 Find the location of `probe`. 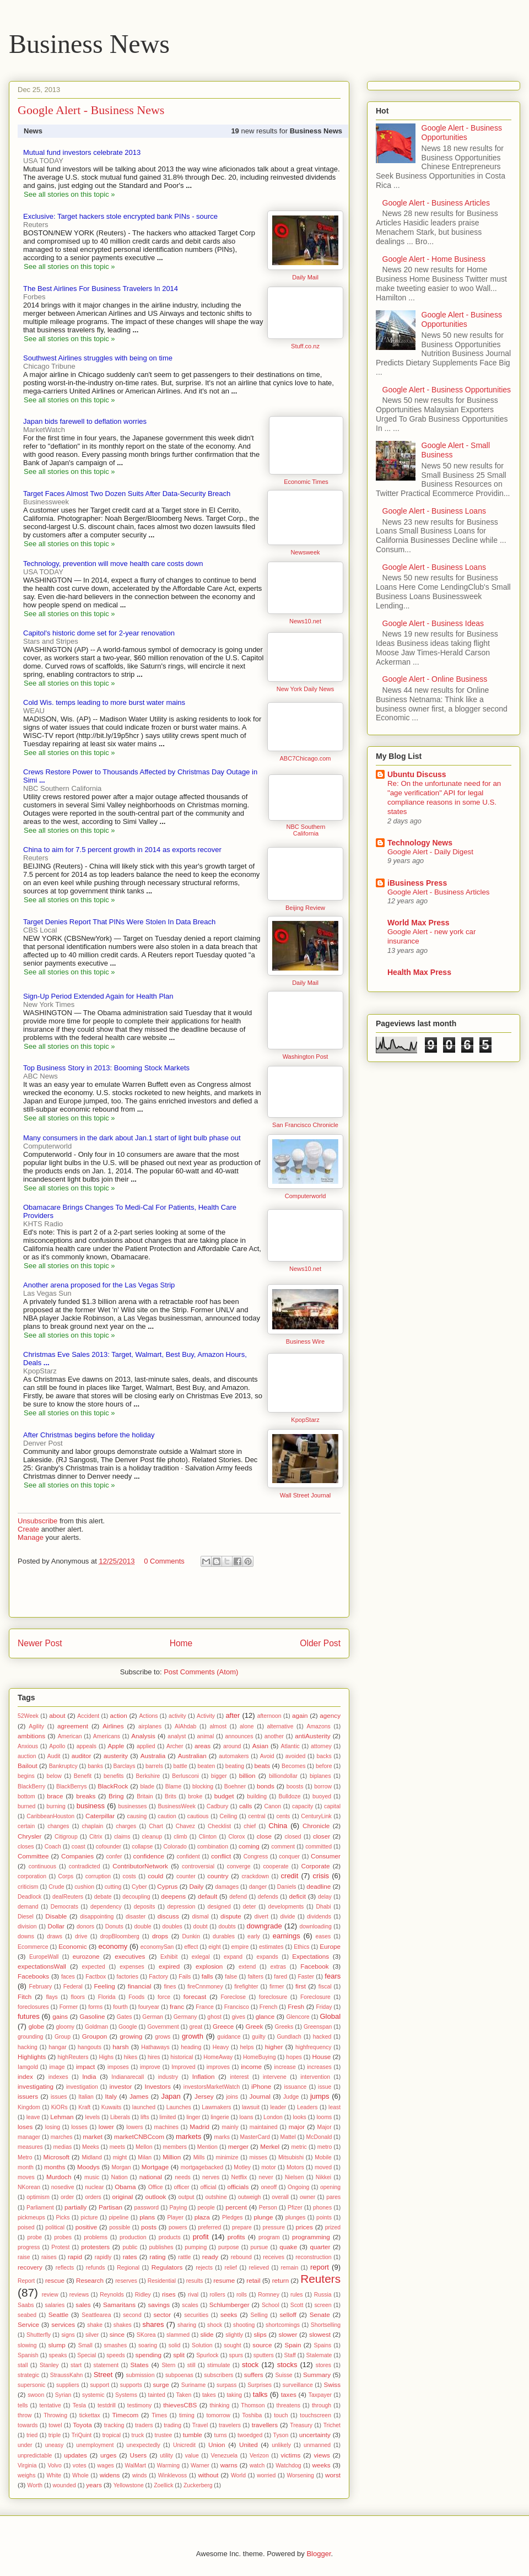

probe is located at coordinates (34, 2237).